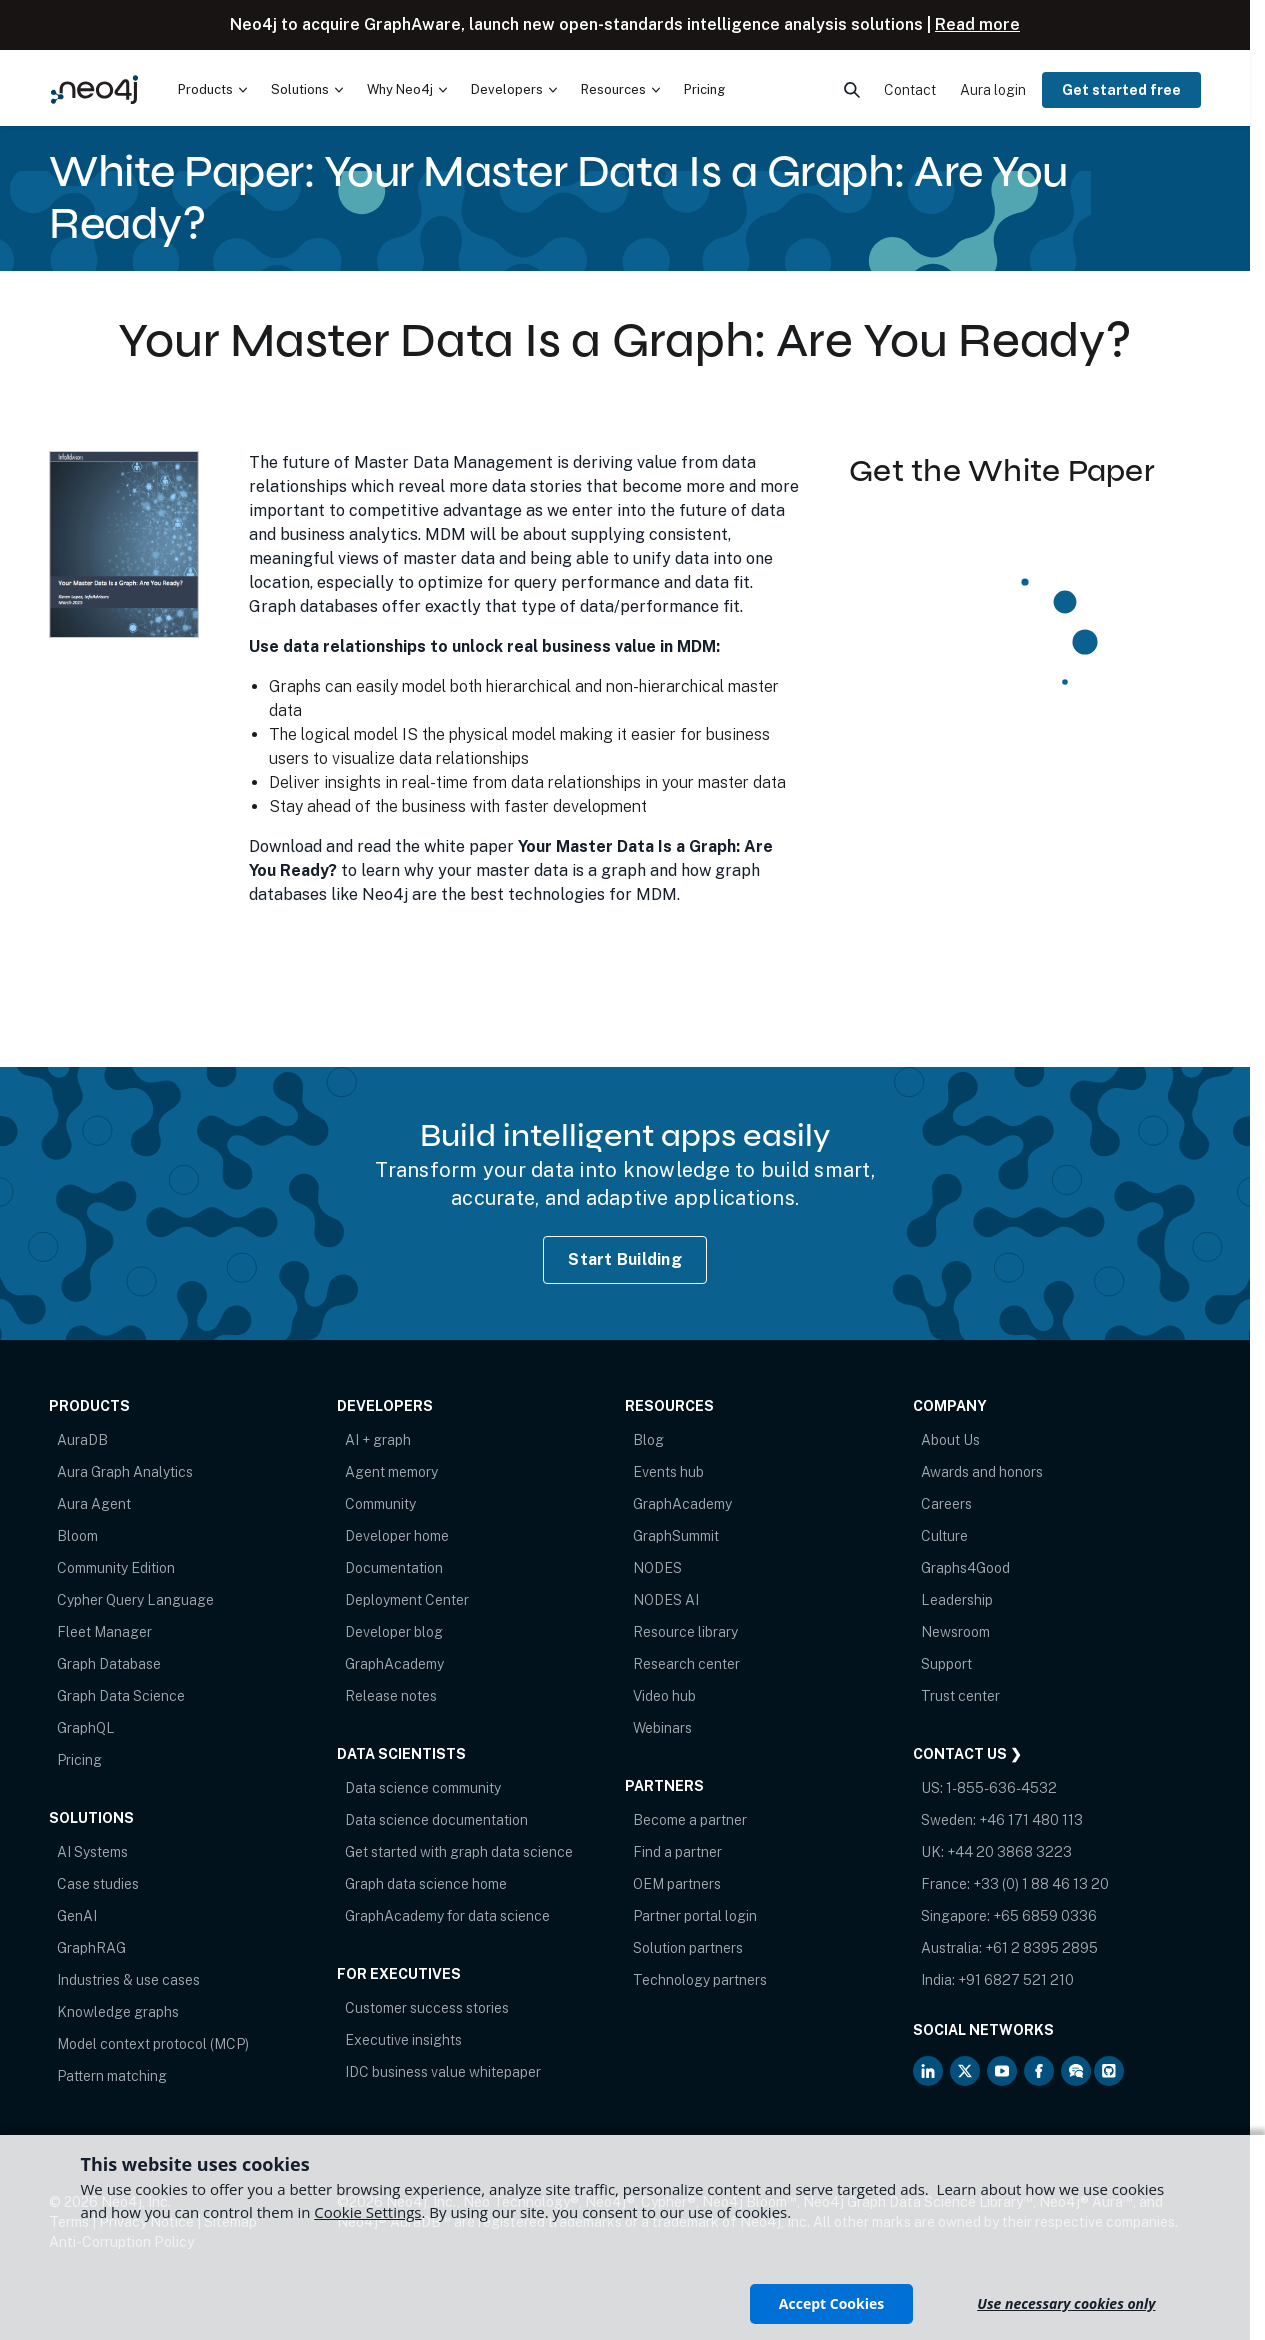 The image size is (1265, 2340). Describe the element at coordinates (118, 2012) in the screenshot. I see `Knowledge graphs` at that location.